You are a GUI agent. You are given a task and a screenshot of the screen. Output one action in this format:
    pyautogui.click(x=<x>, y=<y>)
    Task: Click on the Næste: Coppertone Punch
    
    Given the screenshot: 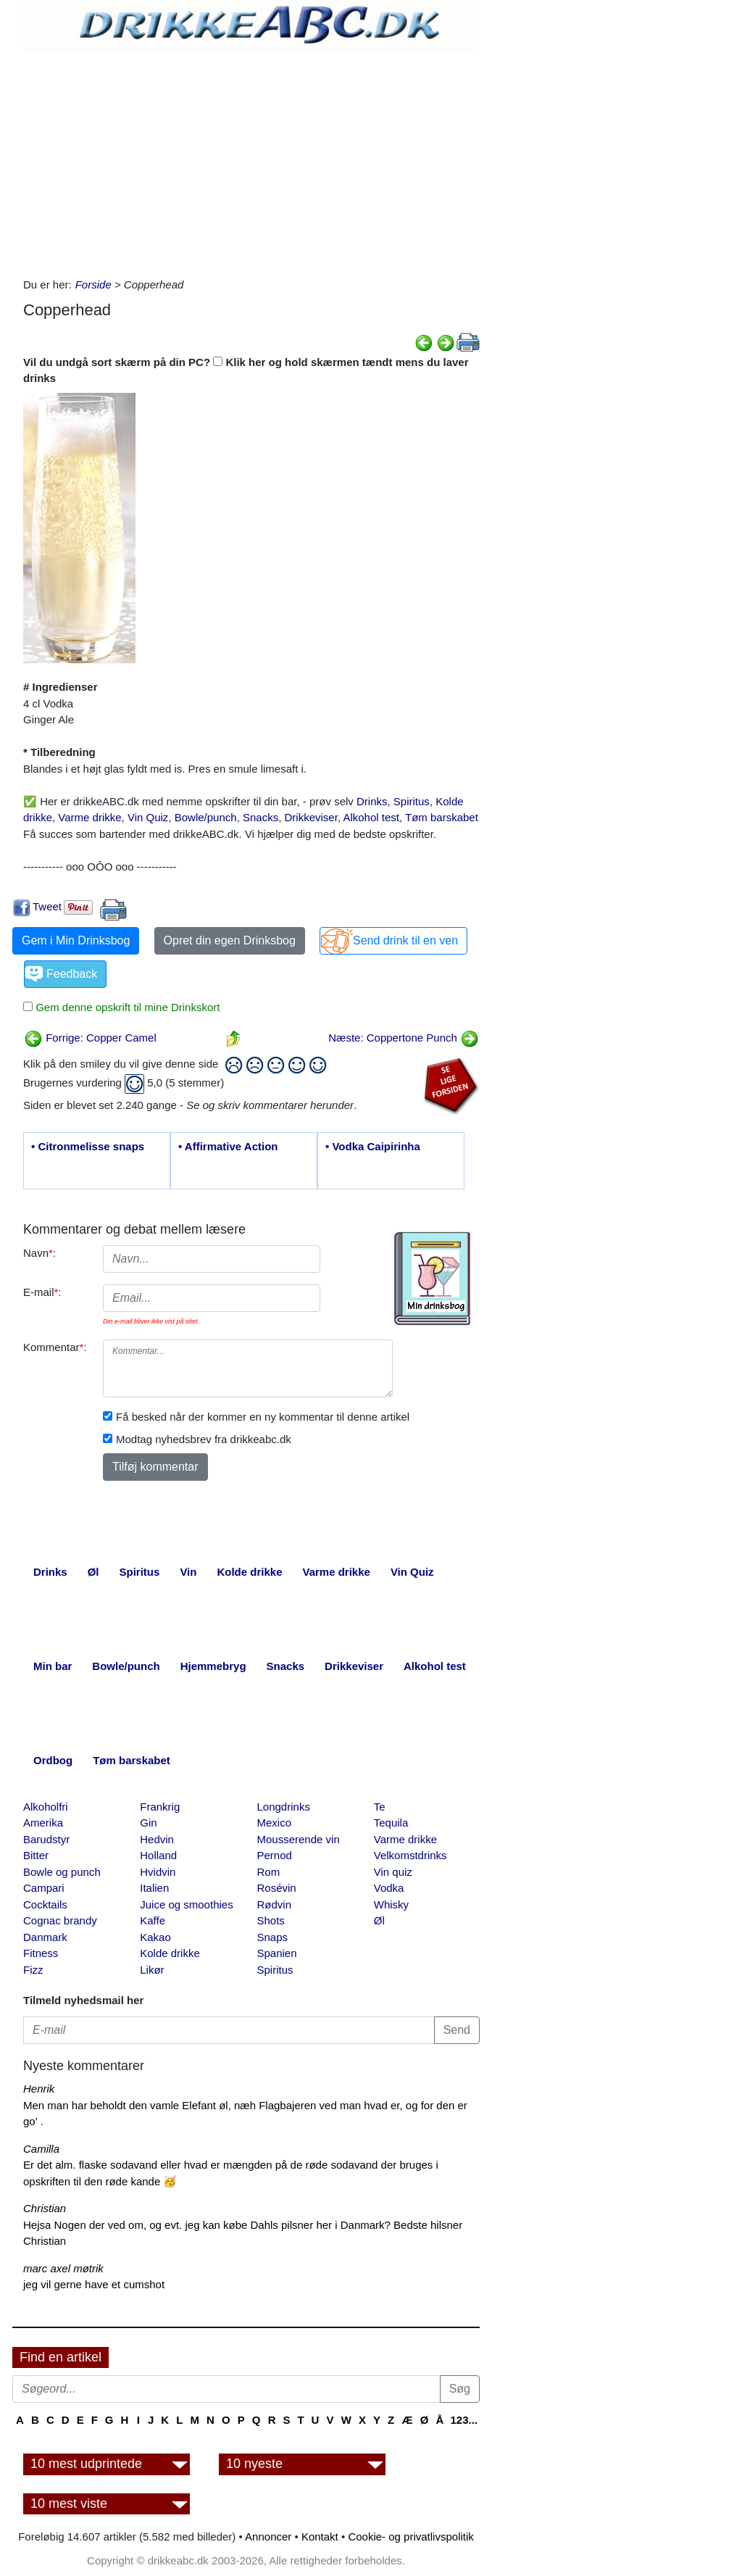 What is the action you would take?
    pyautogui.click(x=403, y=1037)
    